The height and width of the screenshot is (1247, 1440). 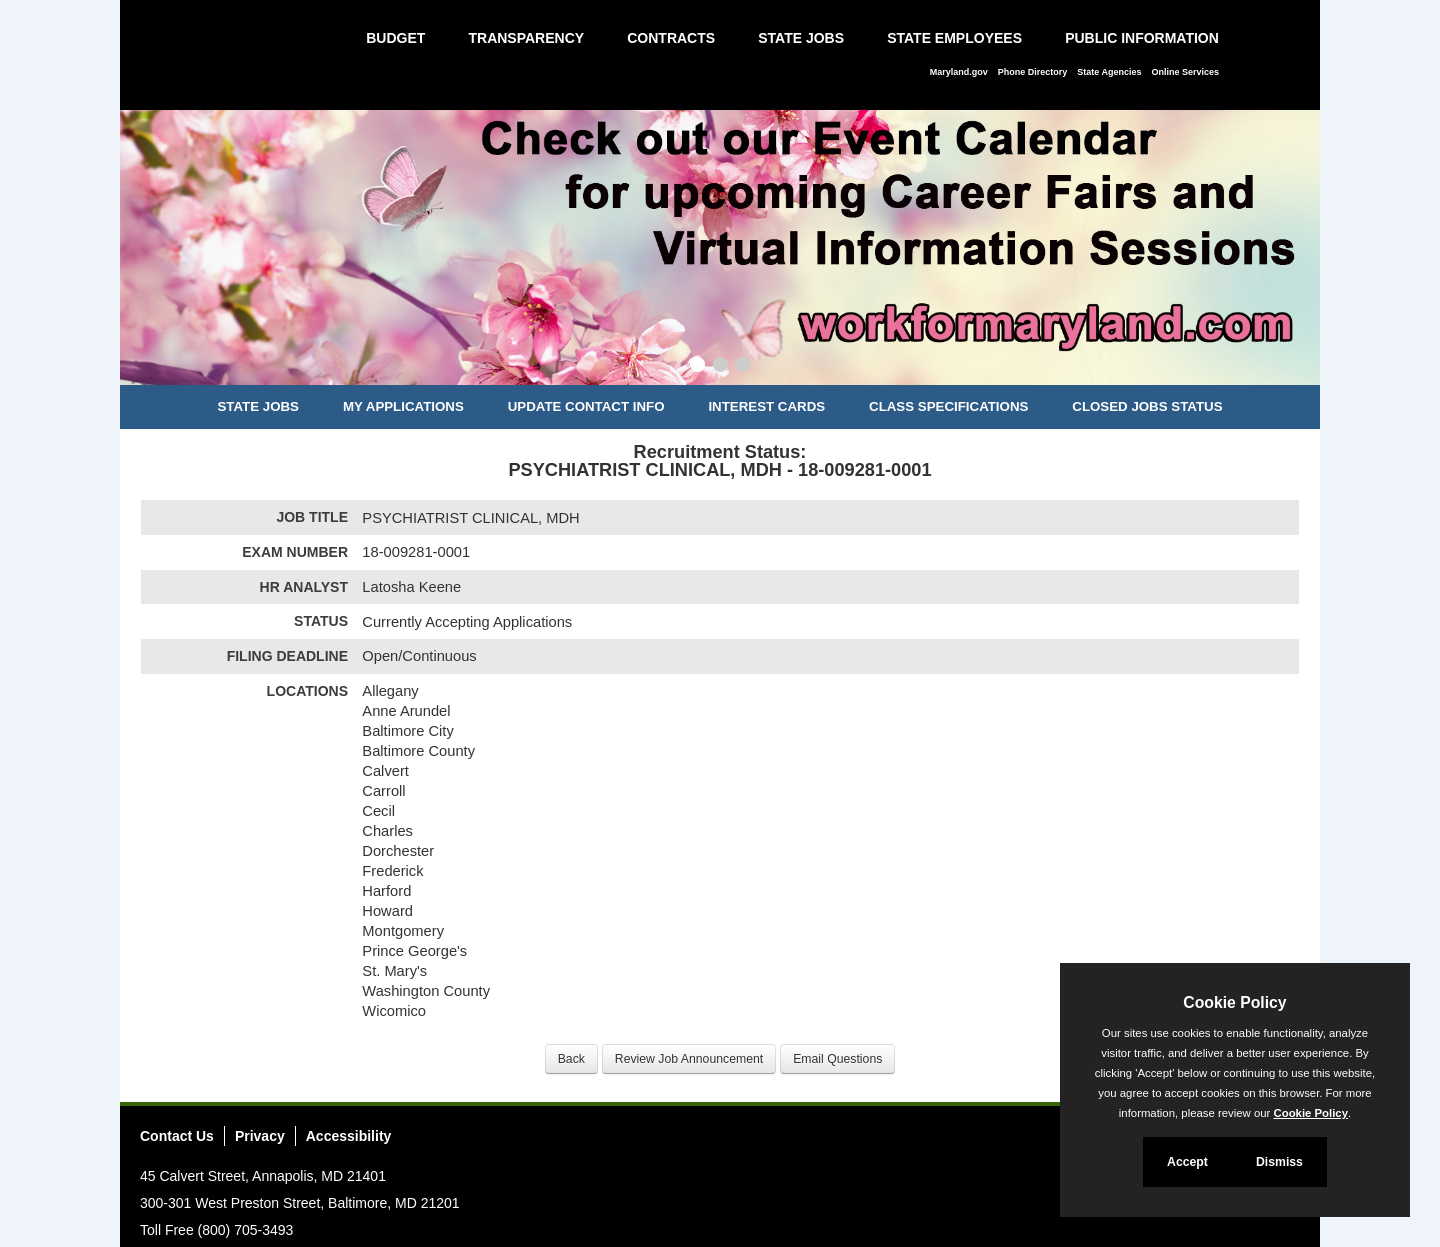 What do you see at coordinates (959, 72) in the screenshot?
I see `Maryland.gov` at bounding box center [959, 72].